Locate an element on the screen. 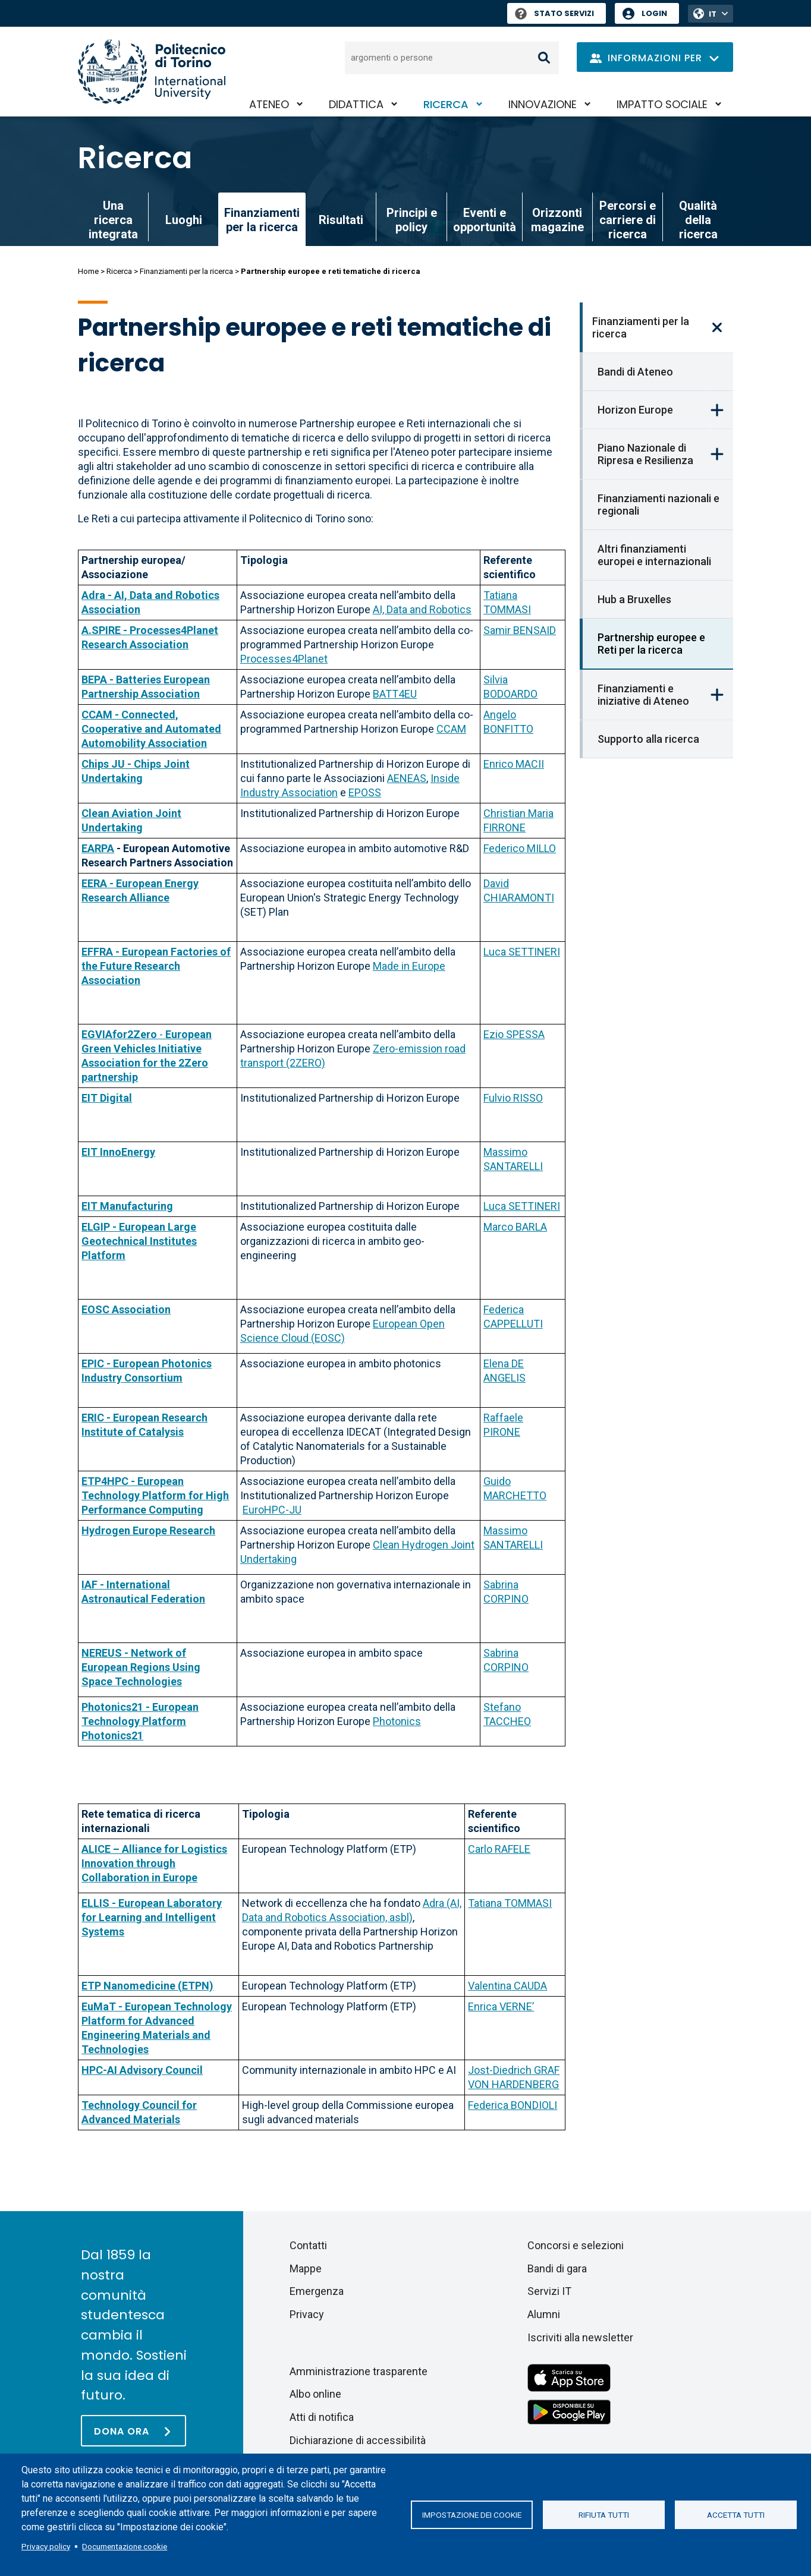 The height and width of the screenshot is (2576, 811). Enrica VERNE’ is located at coordinates (501, 2006).